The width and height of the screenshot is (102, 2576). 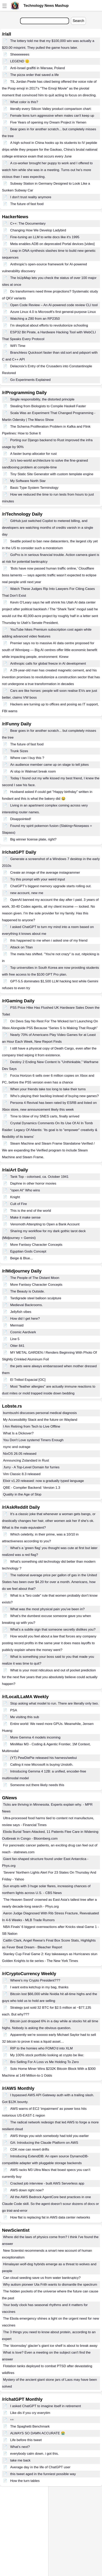 What do you see at coordinates (28, 481) in the screenshot?
I see `My Software North Star` at bounding box center [28, 481].